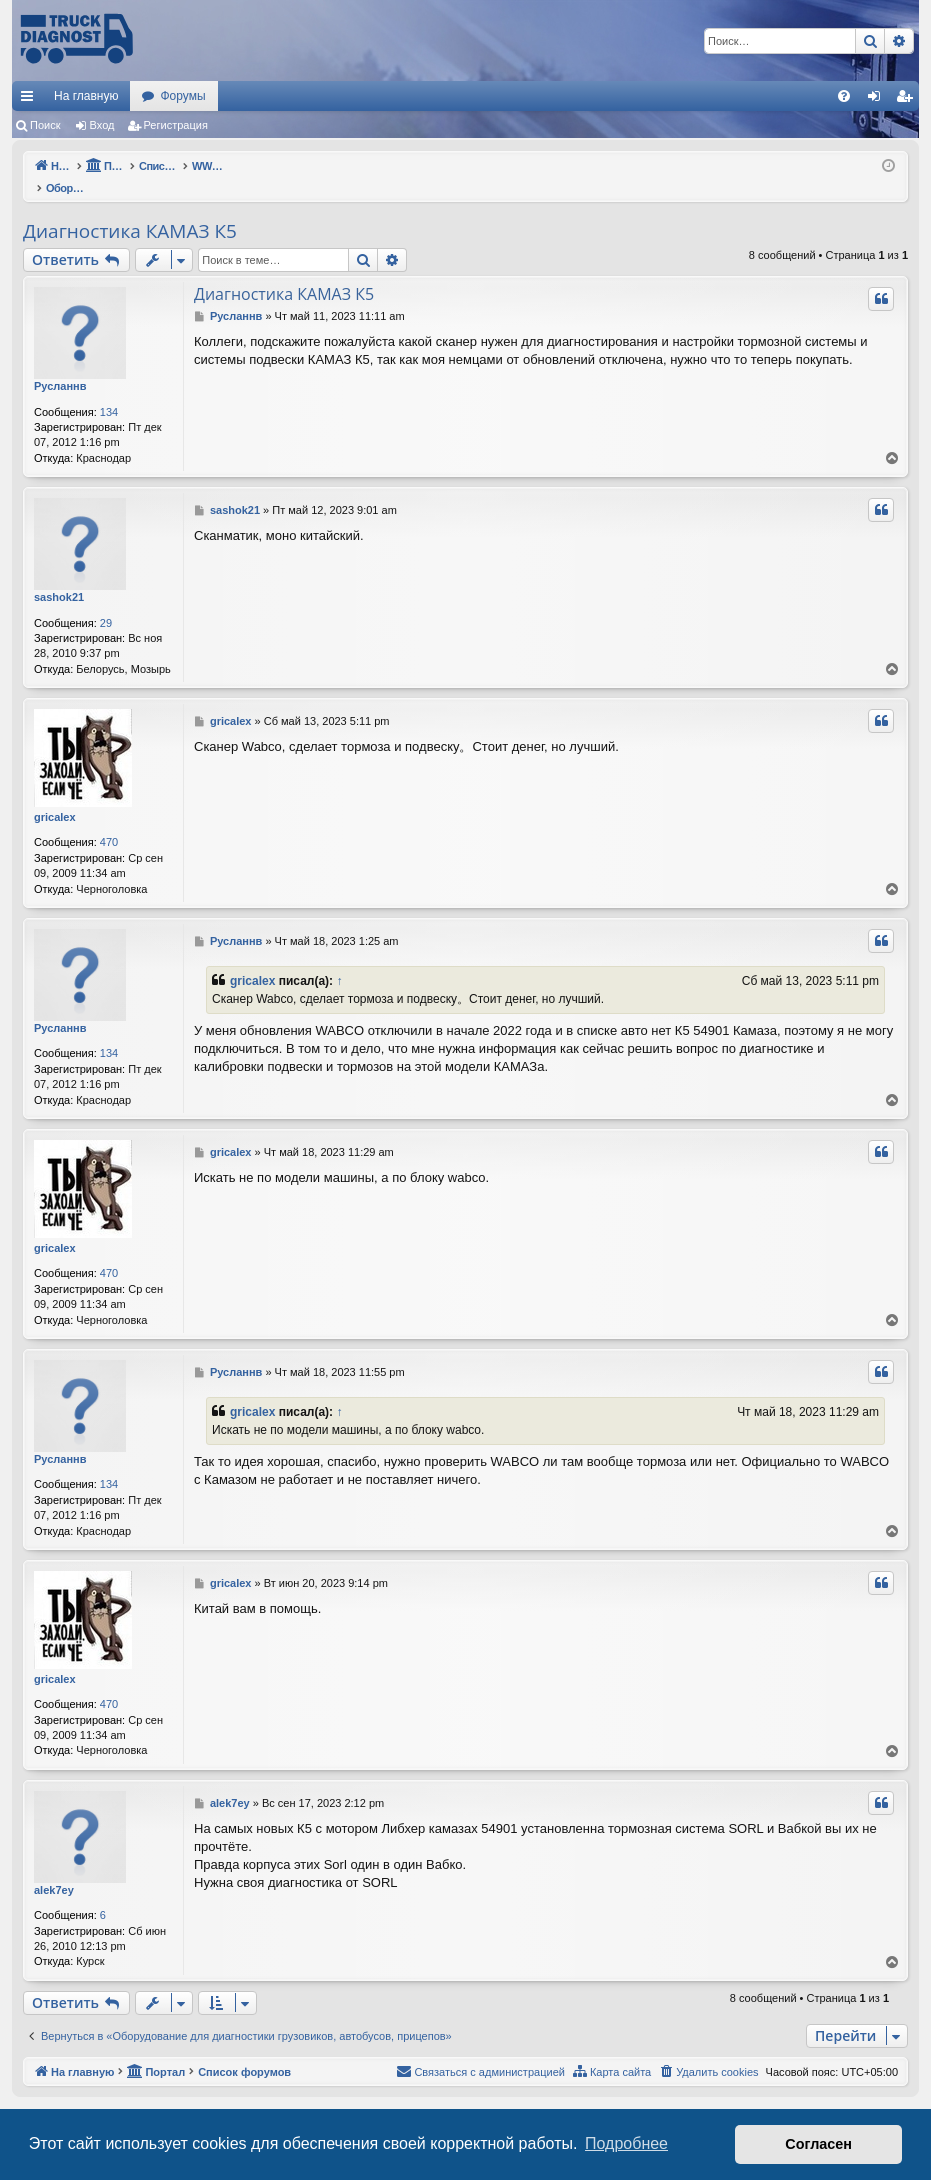 The width and height of the screenshot is (931, 2180). What do you see at coordinates (31, 100) in the screenshot?
I see `Ссылки` at bounding box center [31, 100].